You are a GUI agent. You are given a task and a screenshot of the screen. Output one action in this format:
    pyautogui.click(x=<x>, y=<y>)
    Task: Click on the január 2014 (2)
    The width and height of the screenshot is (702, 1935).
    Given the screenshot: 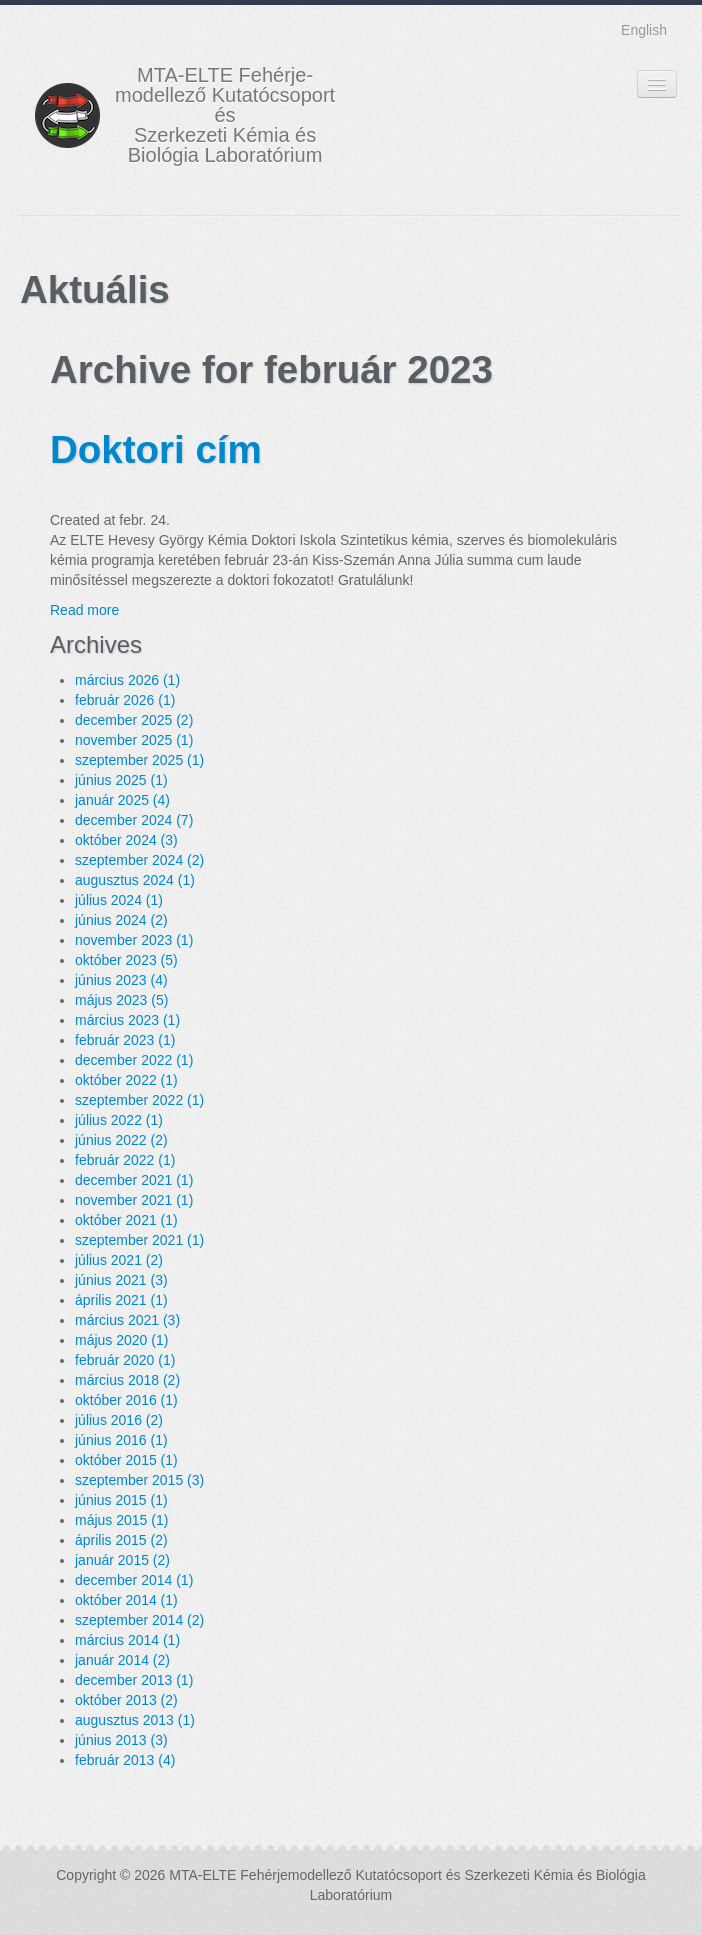 What is the action you would take?
    pyautogui.click(x=122, y=1660)
    